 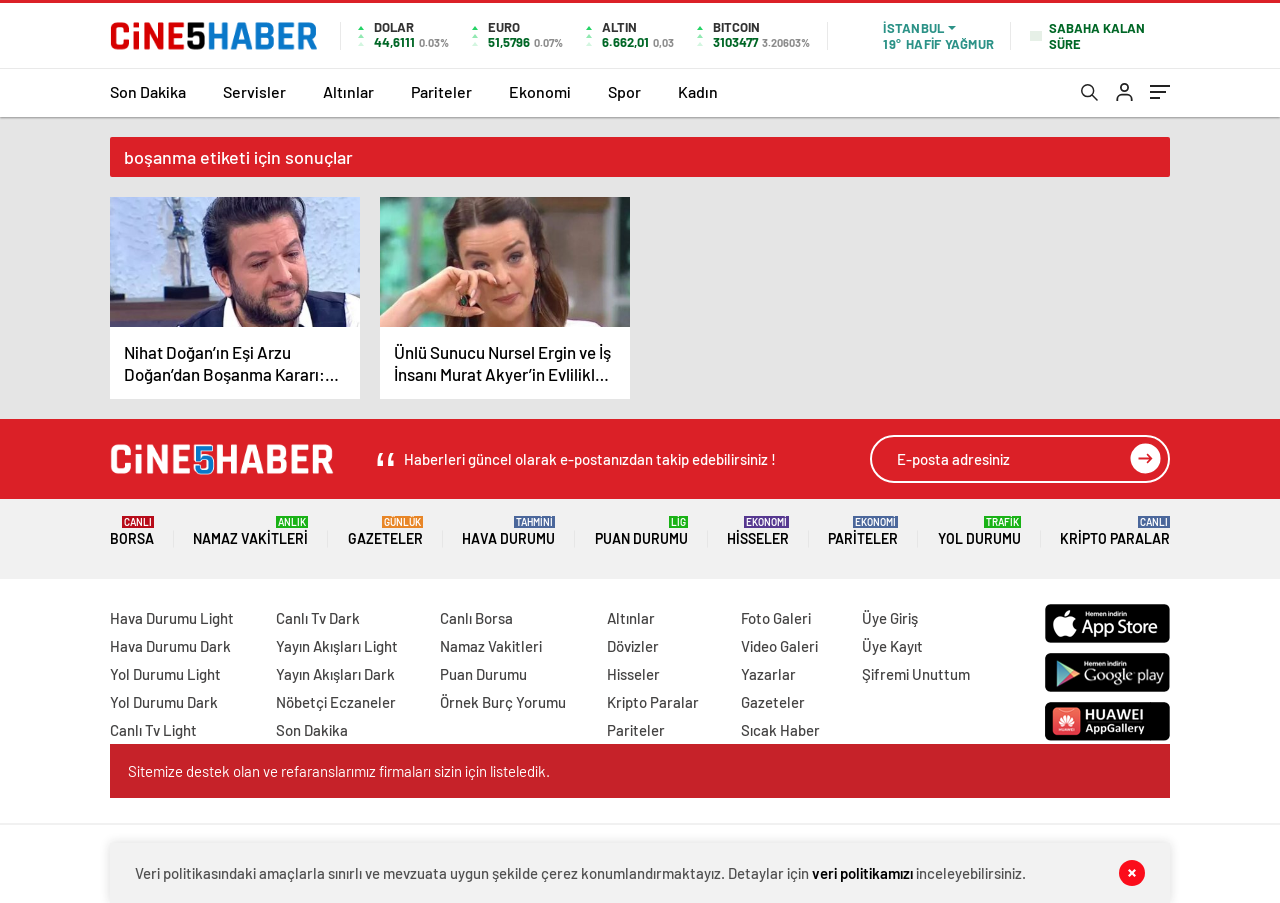 What do you see at coordinates (132, 531) in the screenshot?
I see `Borsa` at bounding box center [132, 531].